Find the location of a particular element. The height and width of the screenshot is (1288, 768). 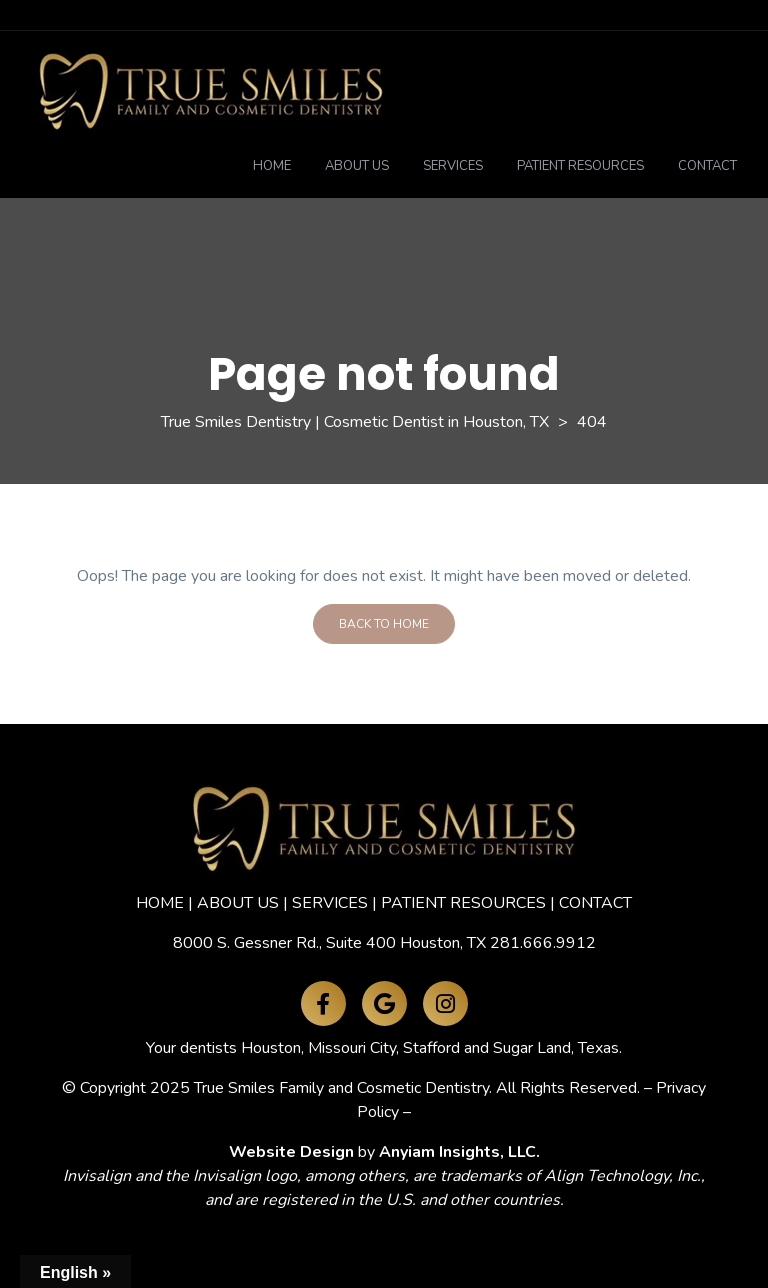

[Facebook] is located at coordinates (323, 1003).